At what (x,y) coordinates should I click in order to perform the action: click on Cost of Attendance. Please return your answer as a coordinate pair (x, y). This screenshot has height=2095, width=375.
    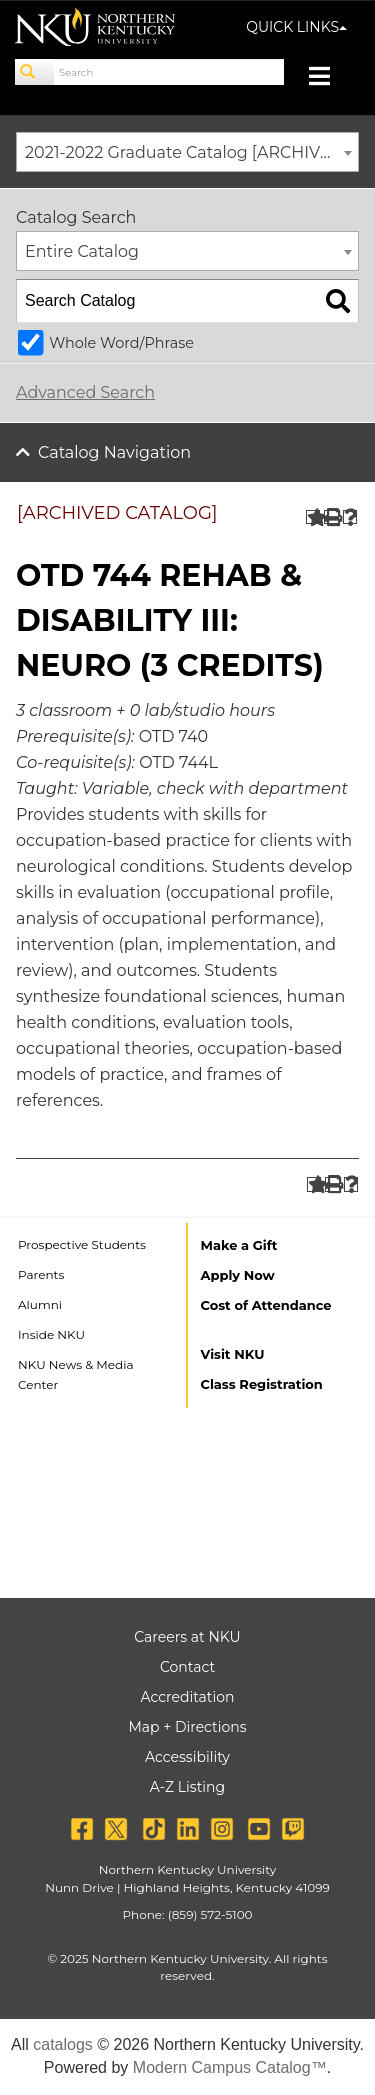
    Looking at the image, I should click on (266, 1305).